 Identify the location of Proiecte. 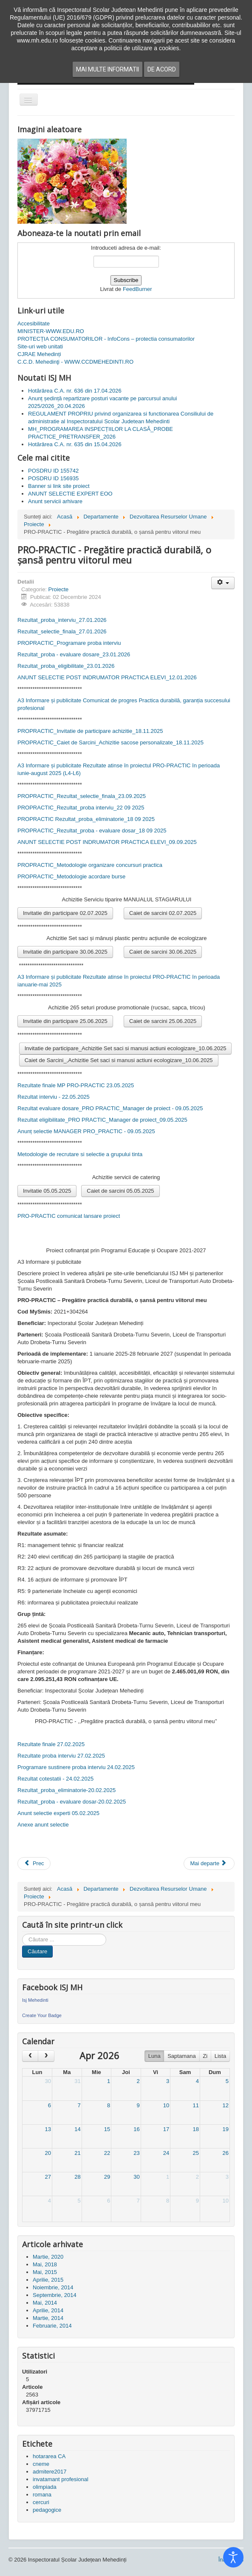
(58, 589).